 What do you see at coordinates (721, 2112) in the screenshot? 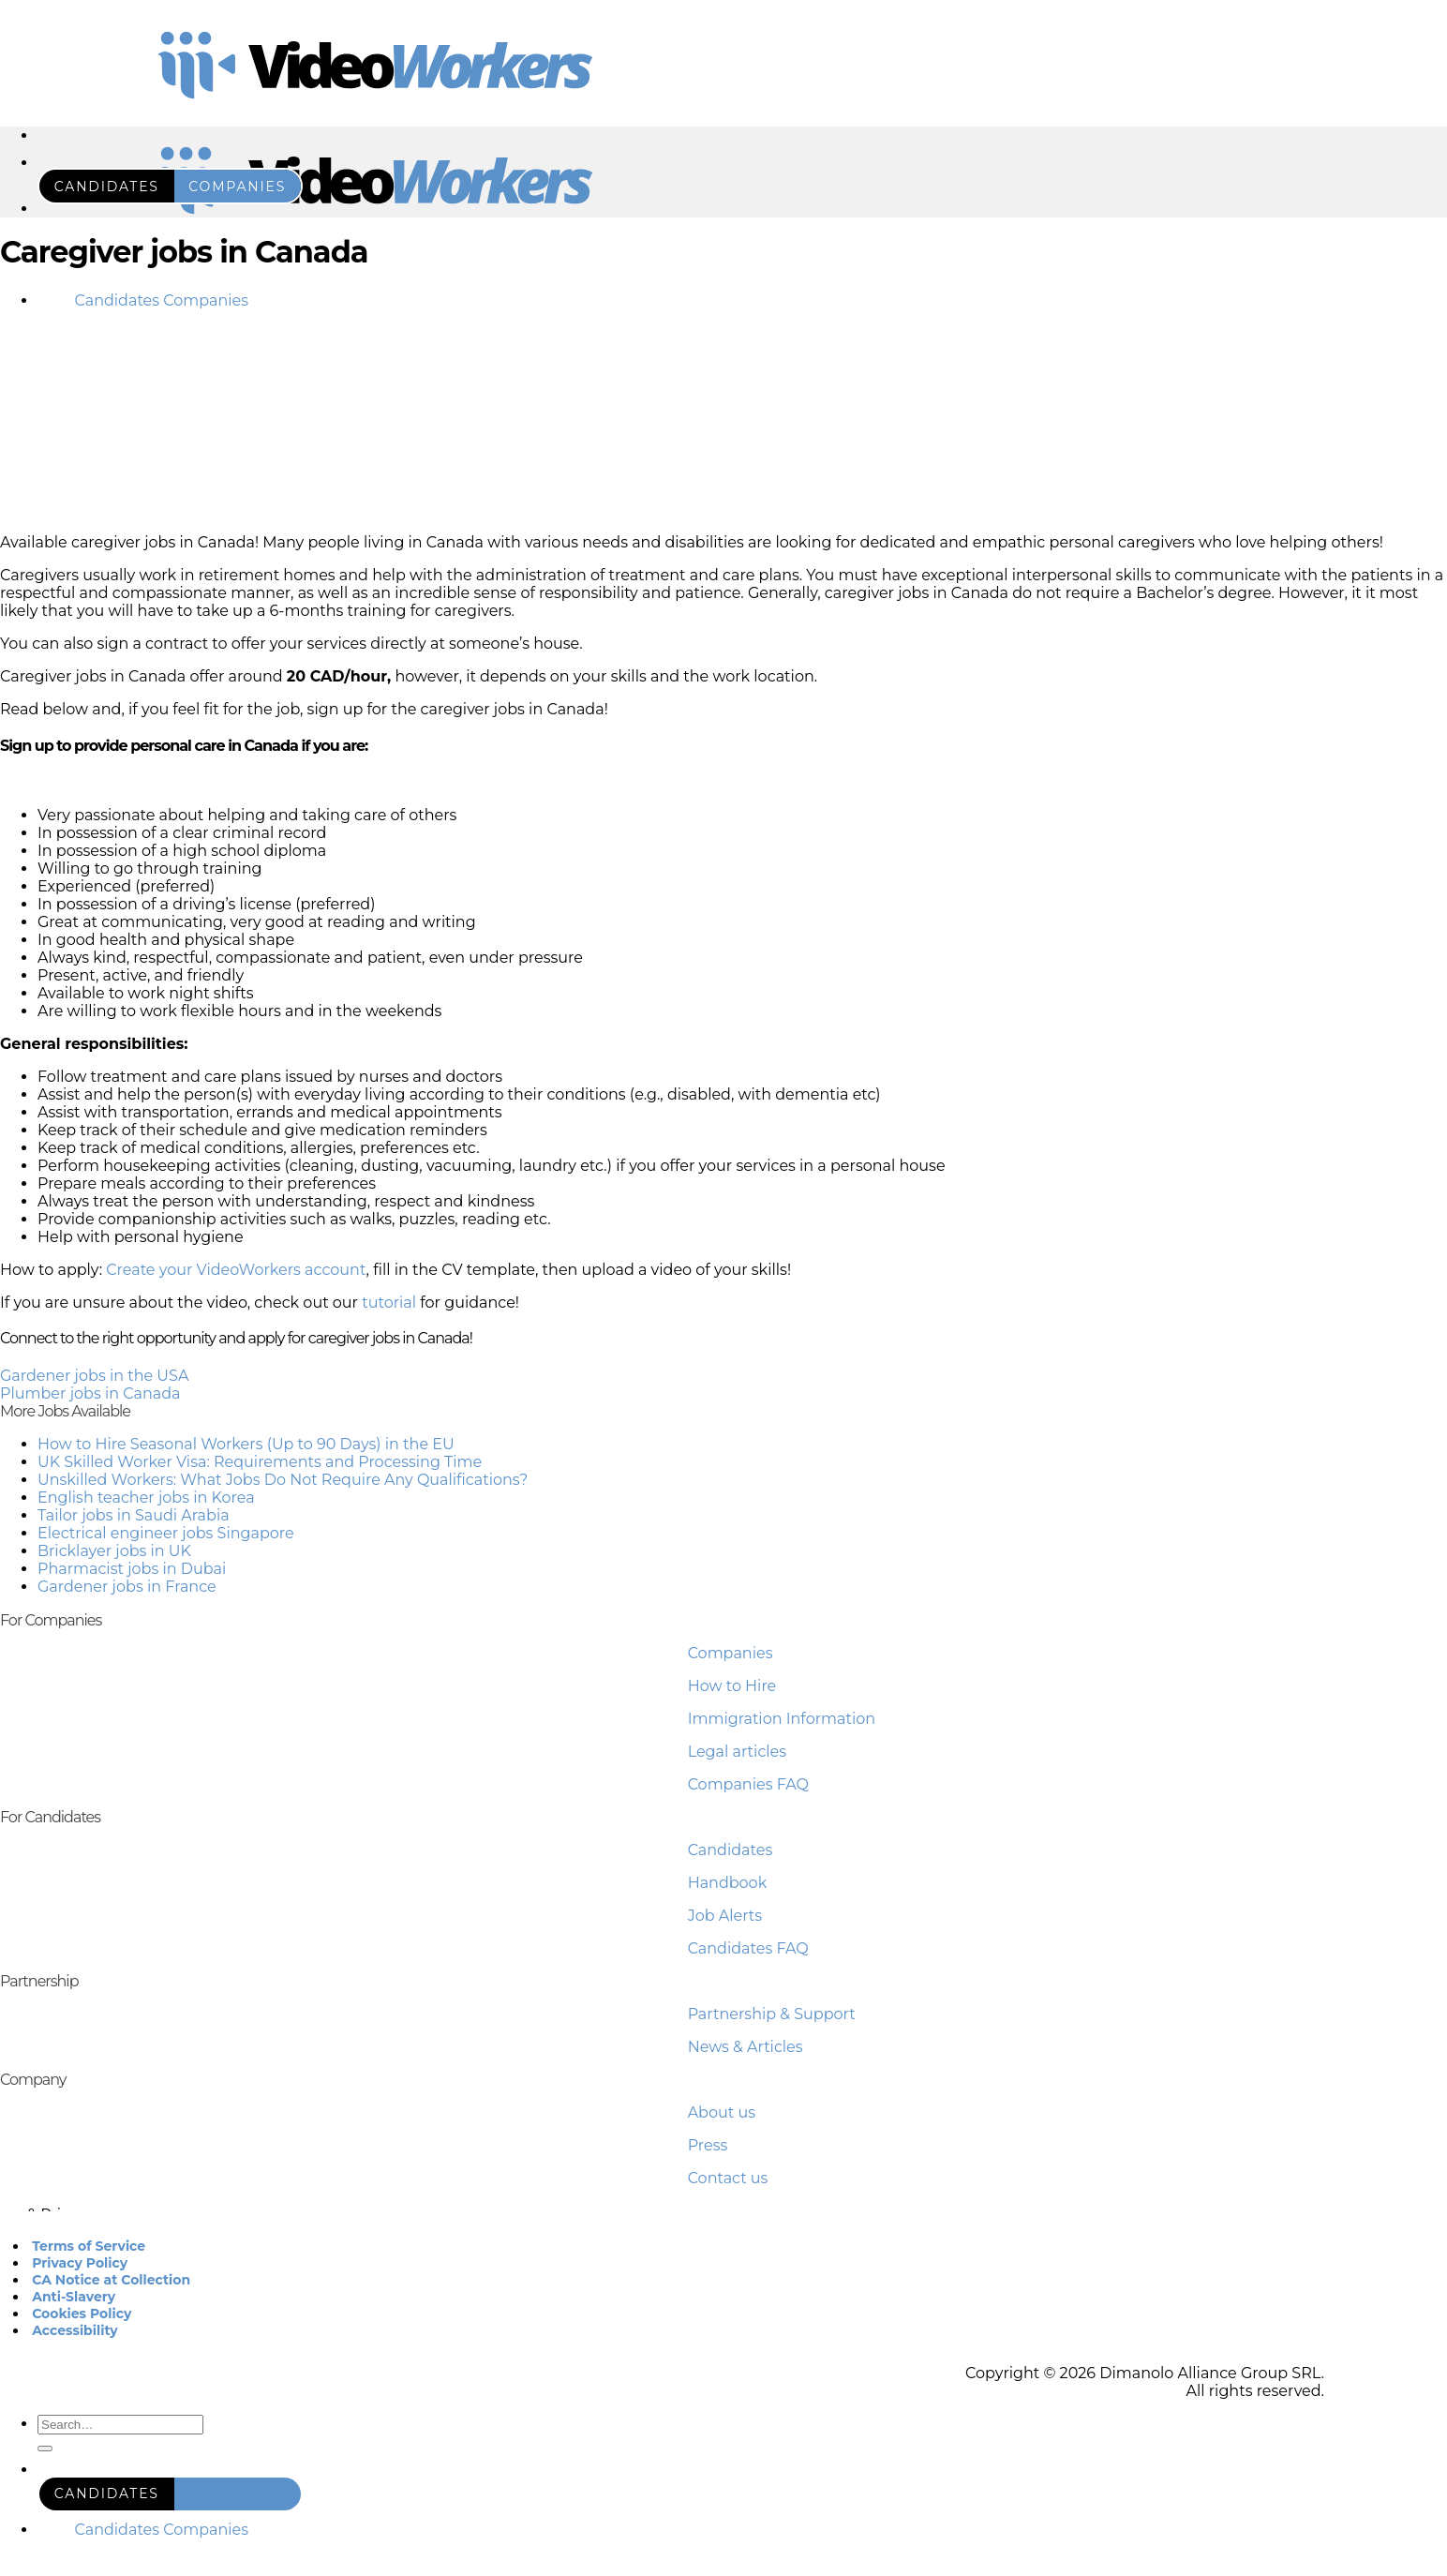
I see `About us` at bounding box center [721, 2112].